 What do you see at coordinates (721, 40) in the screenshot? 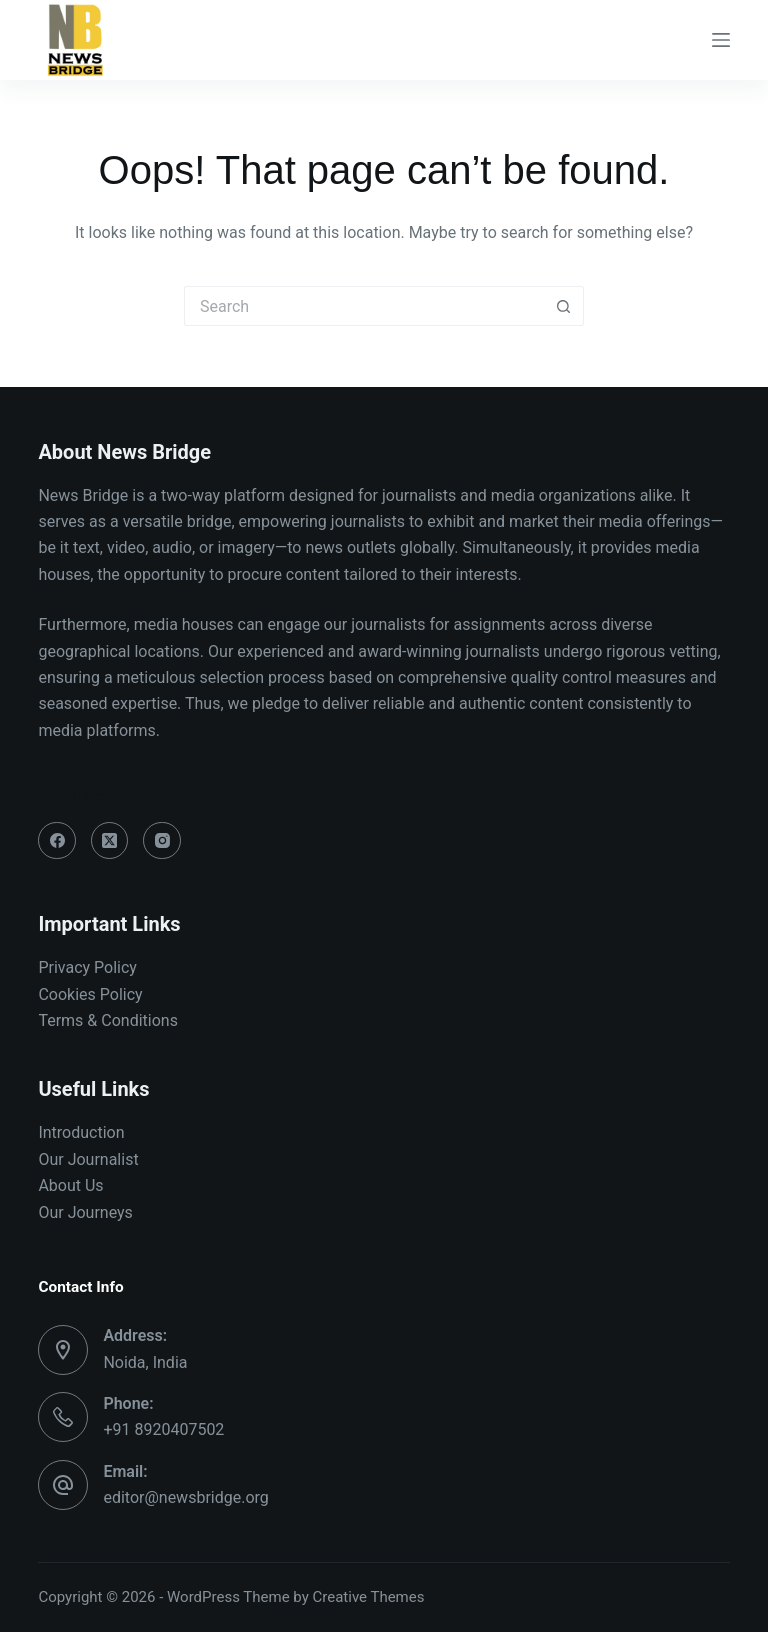
I see `[Menu]` at bounding box center [721, 40].